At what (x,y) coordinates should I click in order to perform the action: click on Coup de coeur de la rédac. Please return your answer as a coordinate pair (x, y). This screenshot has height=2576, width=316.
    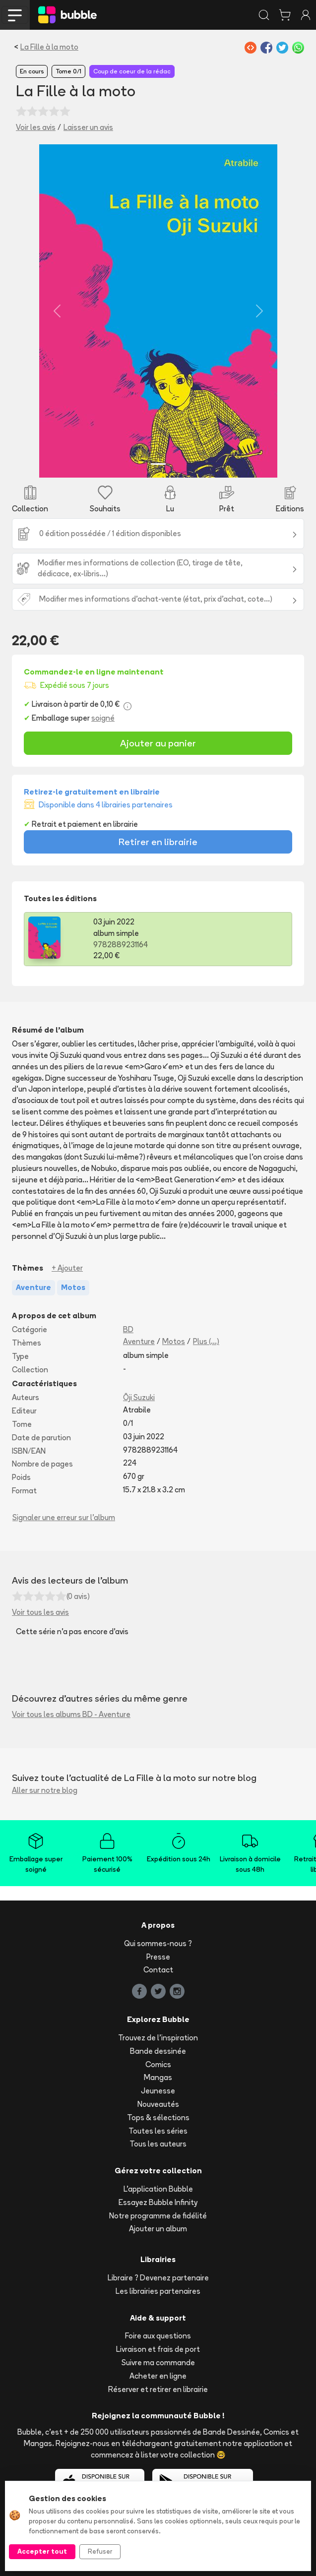
    Looking at the image, I should click on (132, 71).